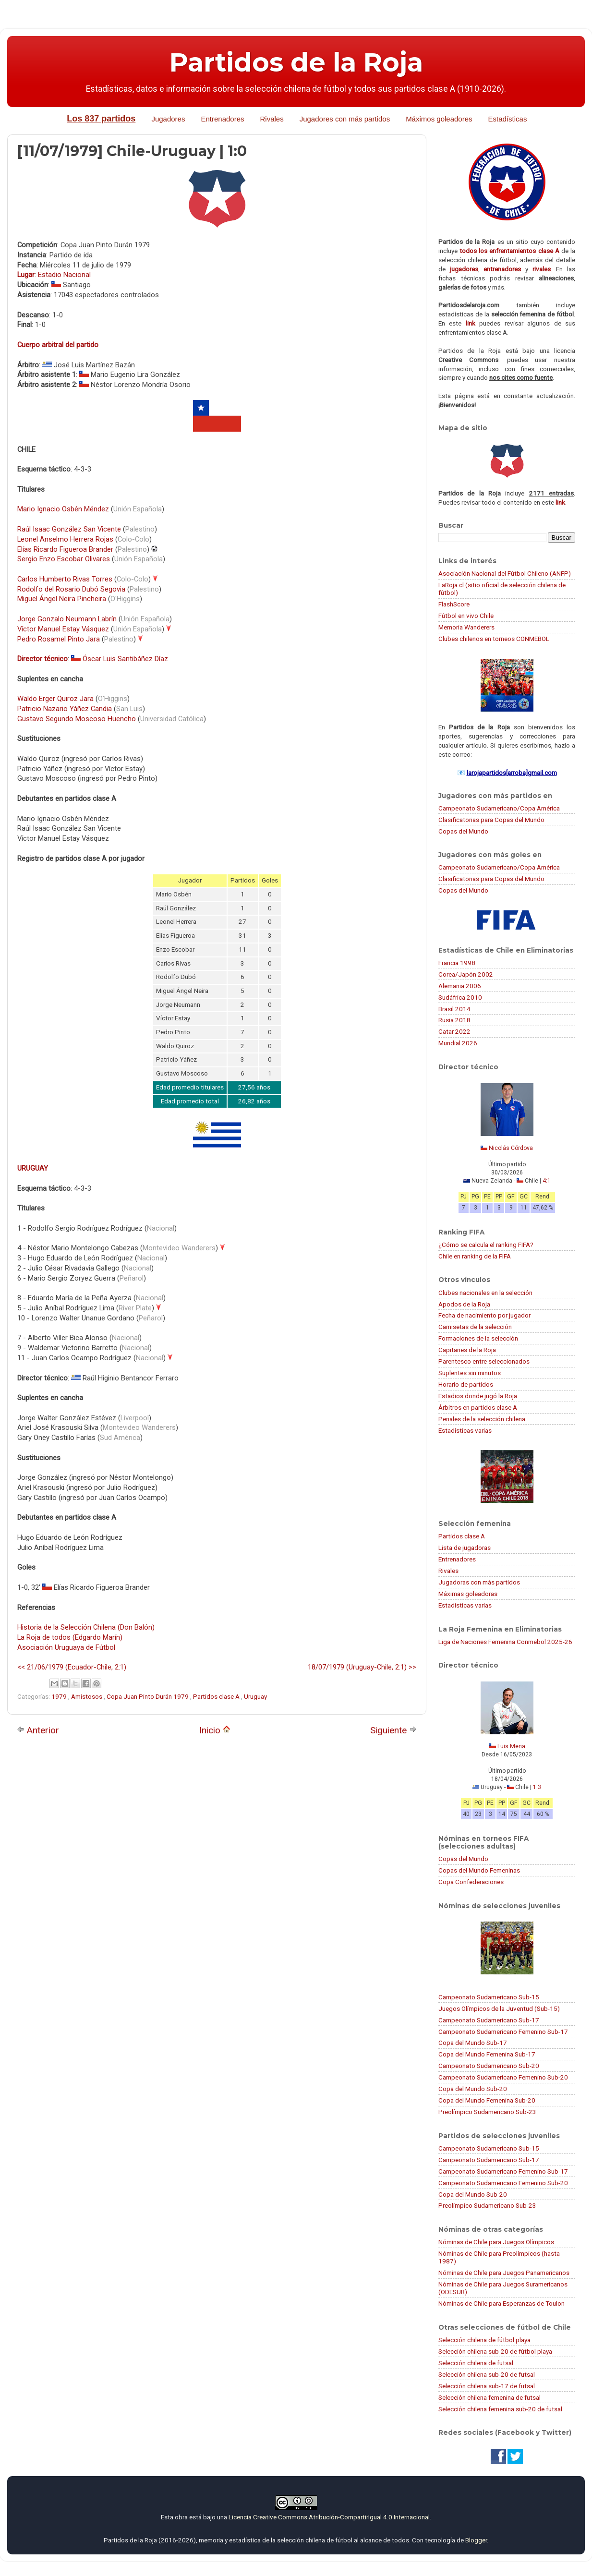 The height and width of the screenshot is (2576, 592). What do you see at coordinates (61, 598) in the screenshot?
I see `Miguel Ángel Neira Pincheira` at bounding box center [61, 598].